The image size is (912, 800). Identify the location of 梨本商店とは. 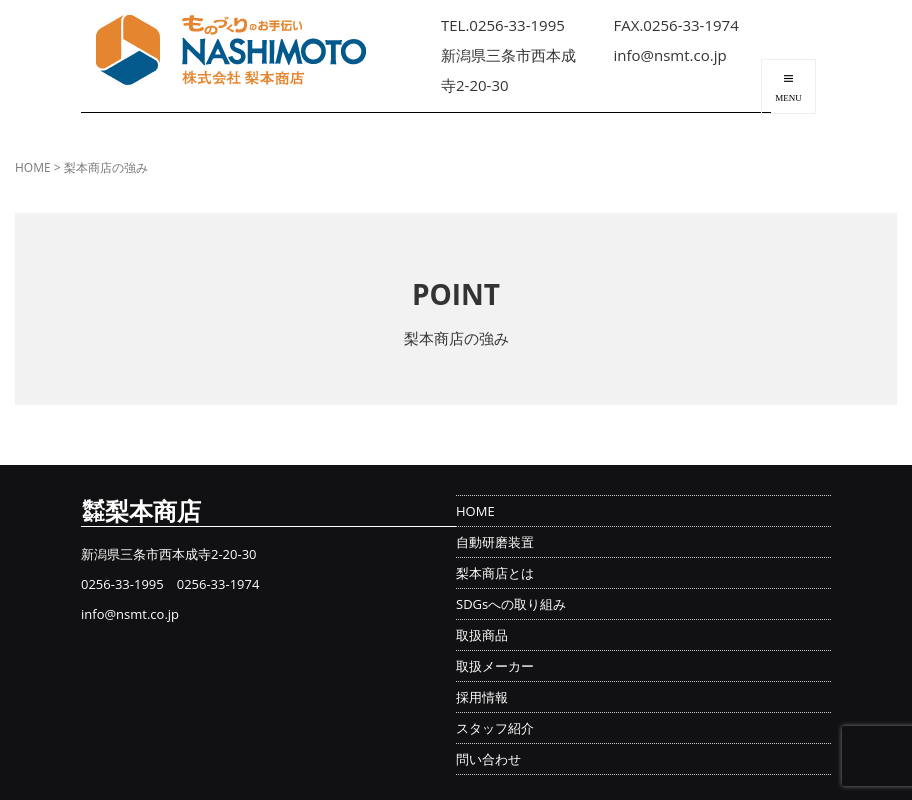
(495, 573).